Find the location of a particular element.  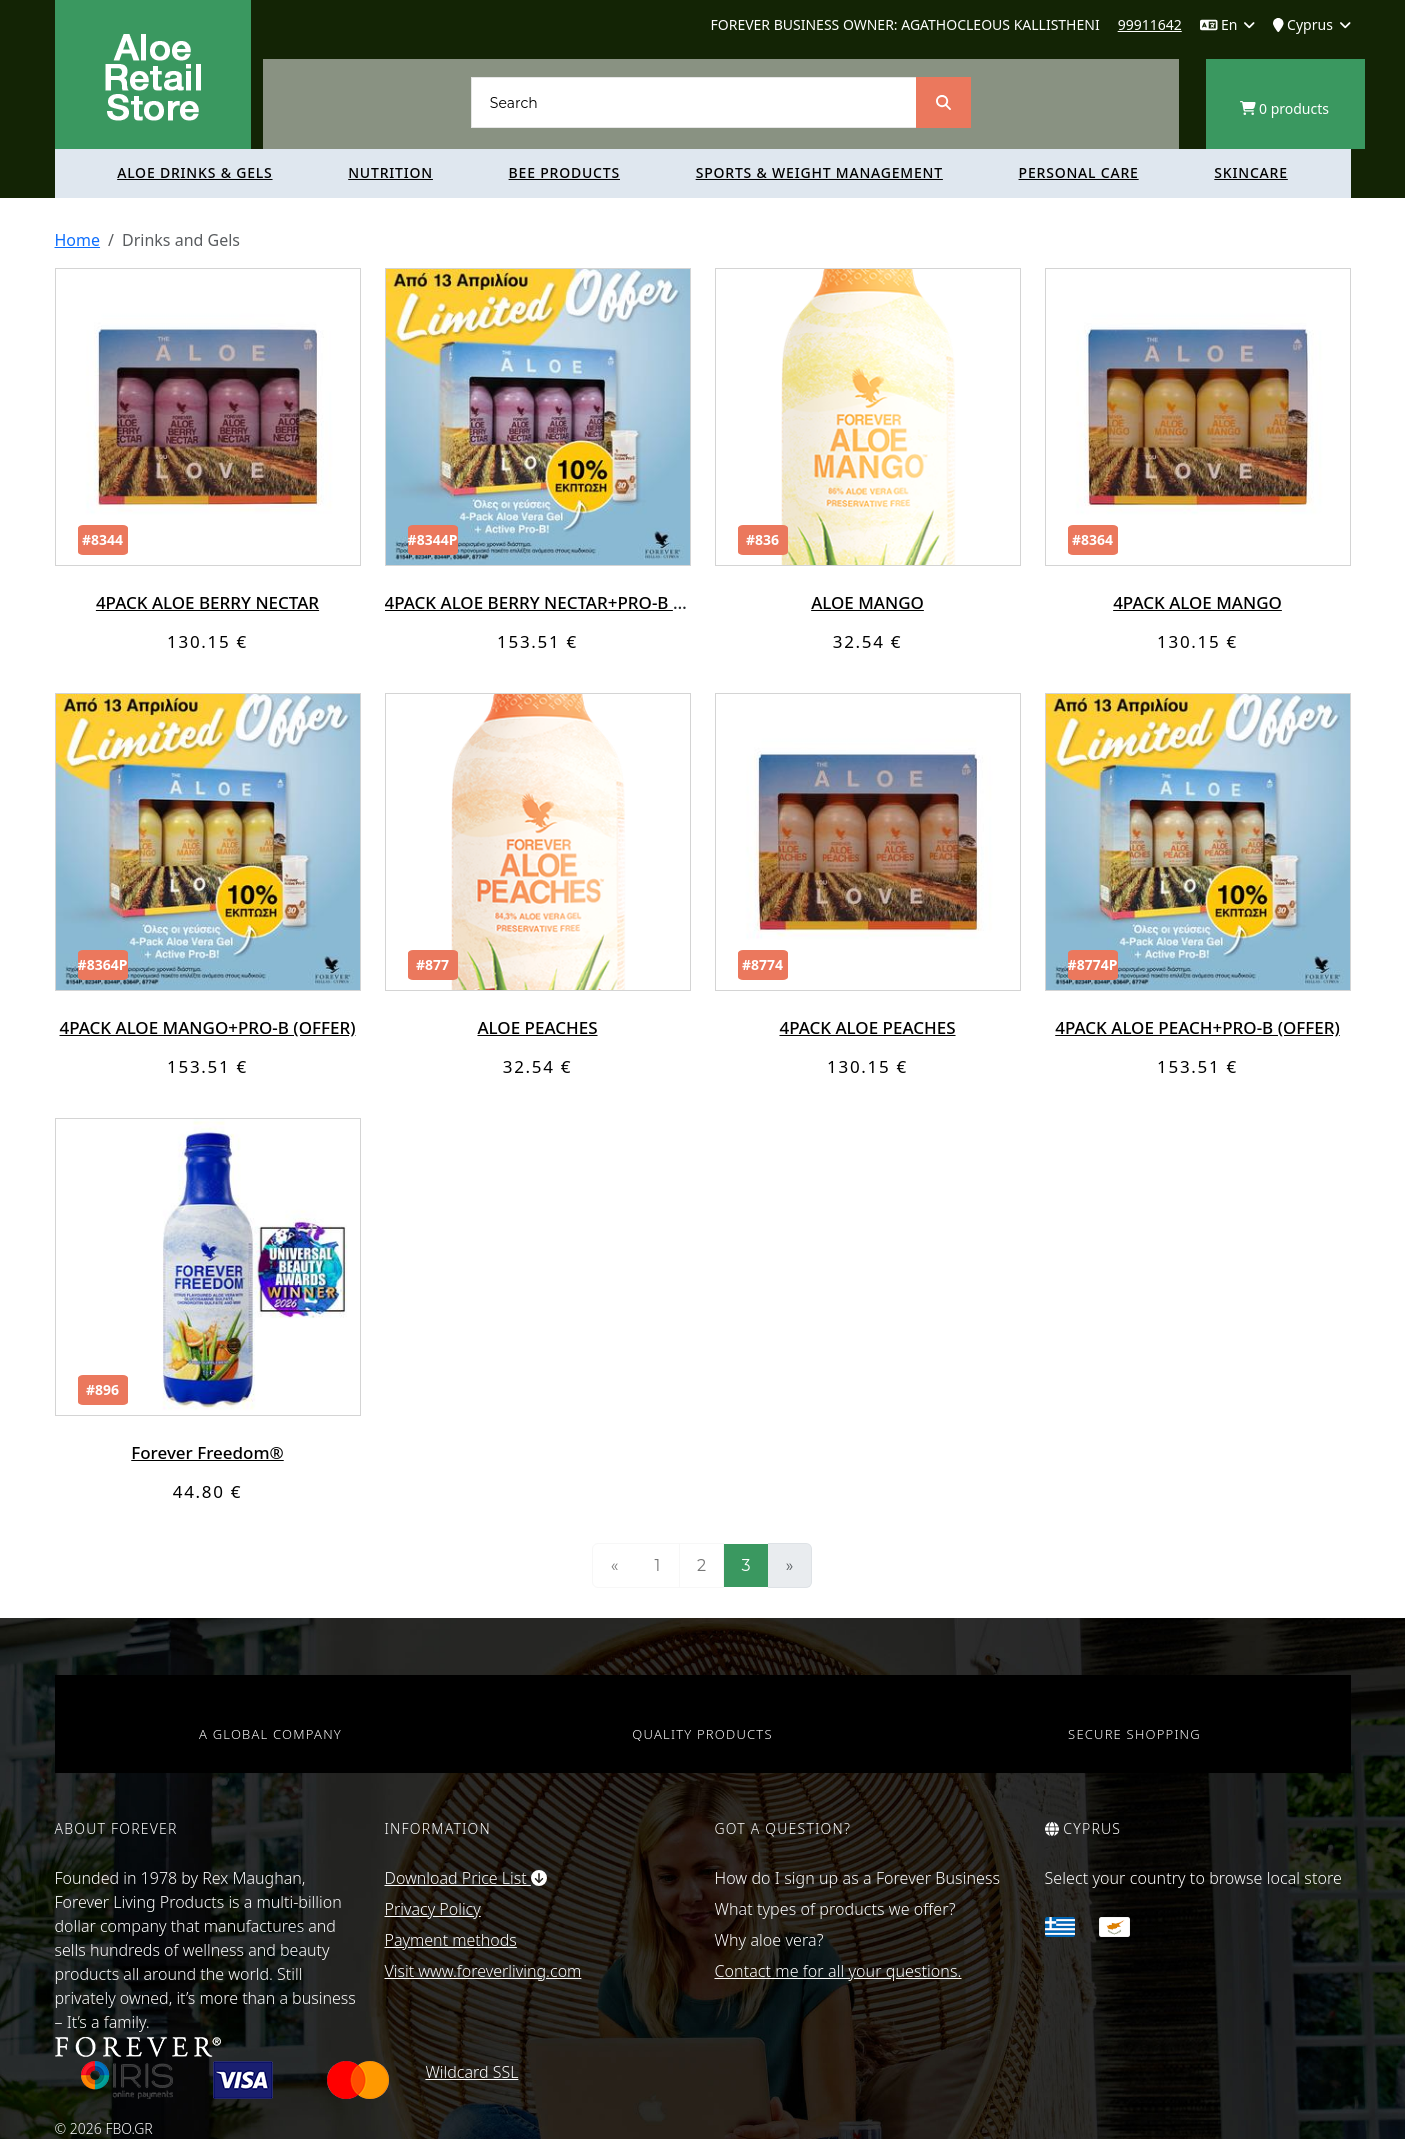

How do I sign up as a Forever Business is located at coordinates (858, 1878).